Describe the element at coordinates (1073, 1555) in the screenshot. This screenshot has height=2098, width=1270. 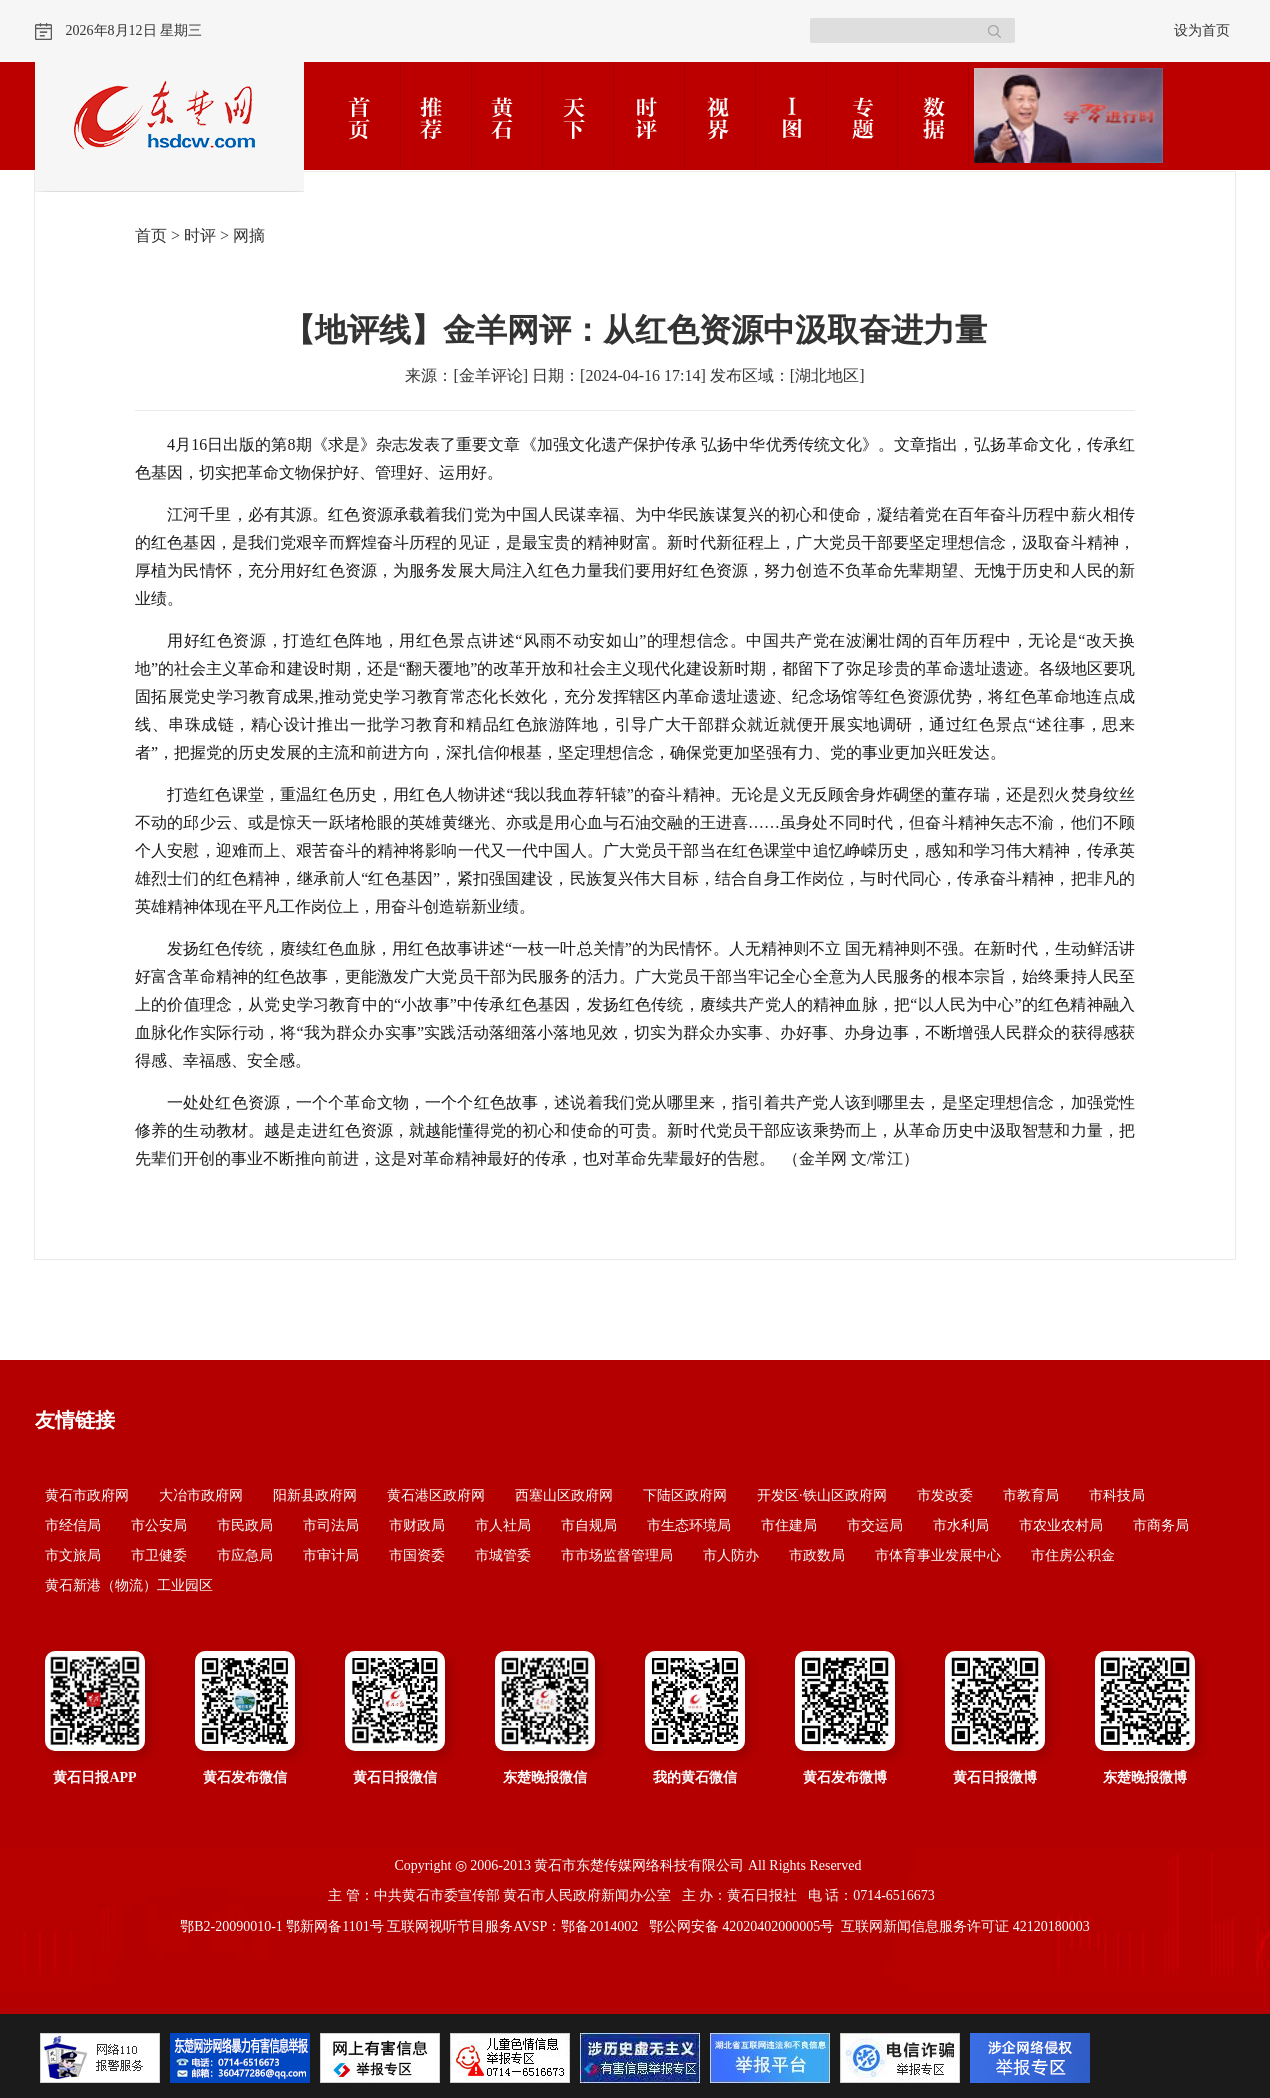
I see `市住房公积金` at that location.